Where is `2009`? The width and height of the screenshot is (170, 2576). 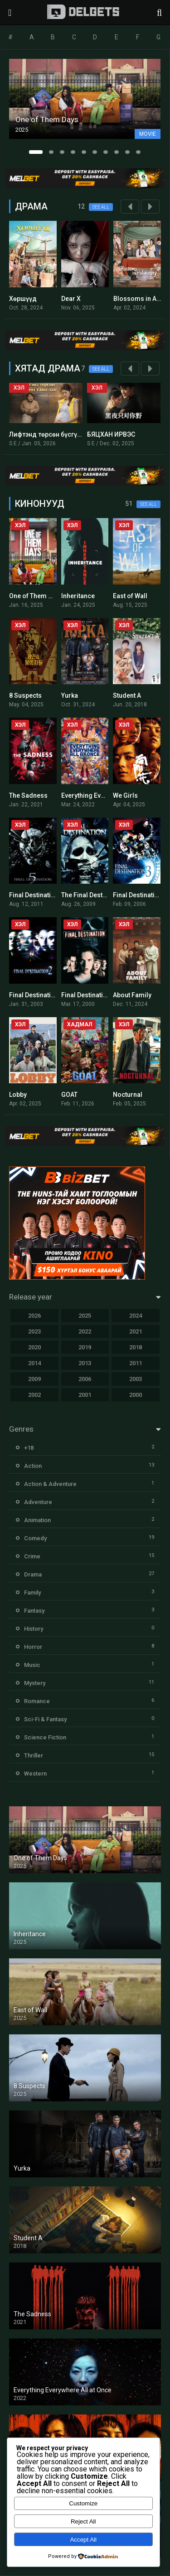 2009 is located at coordinates (34, 1379).